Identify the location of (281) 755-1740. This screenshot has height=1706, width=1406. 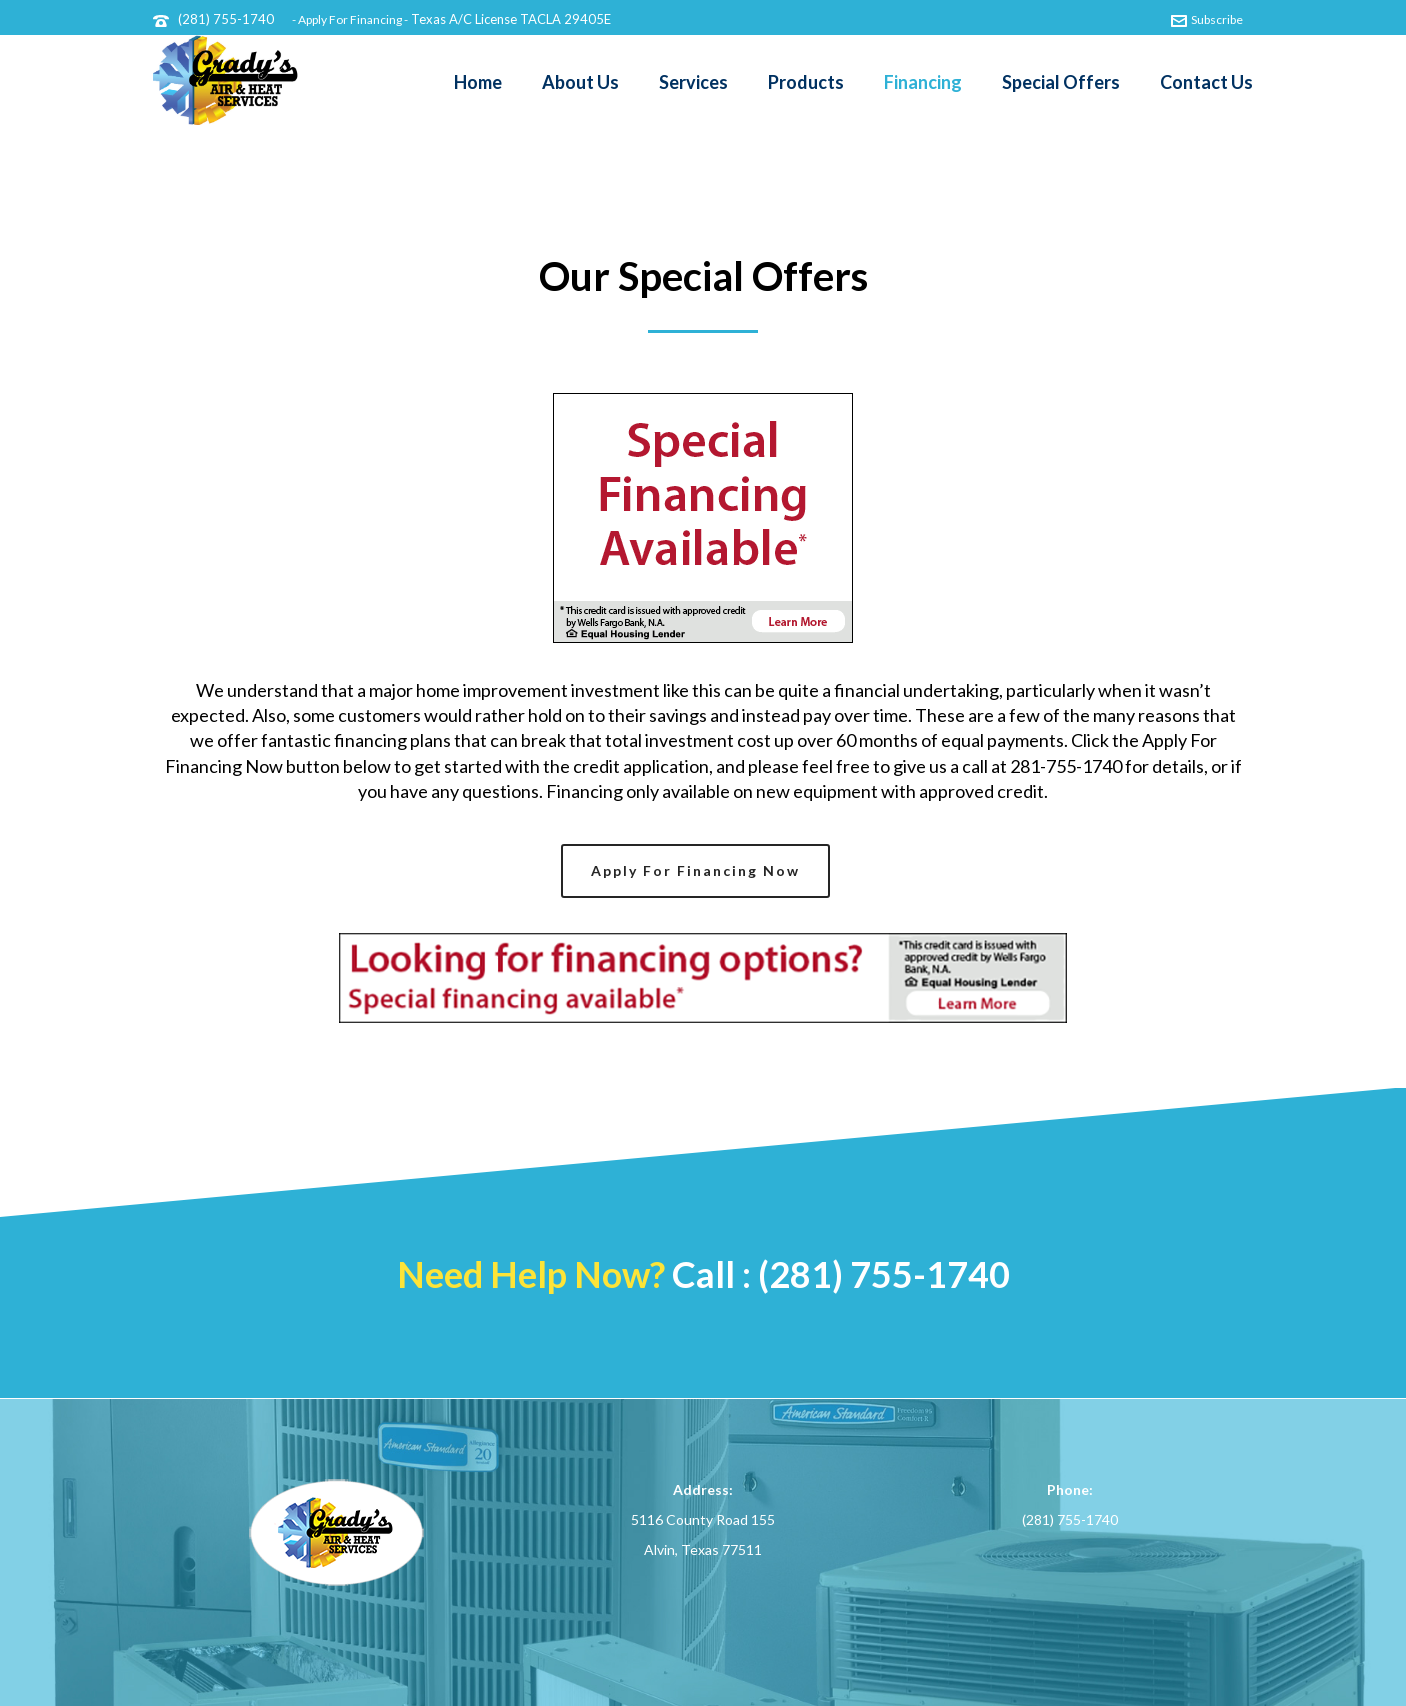
(226, 19).